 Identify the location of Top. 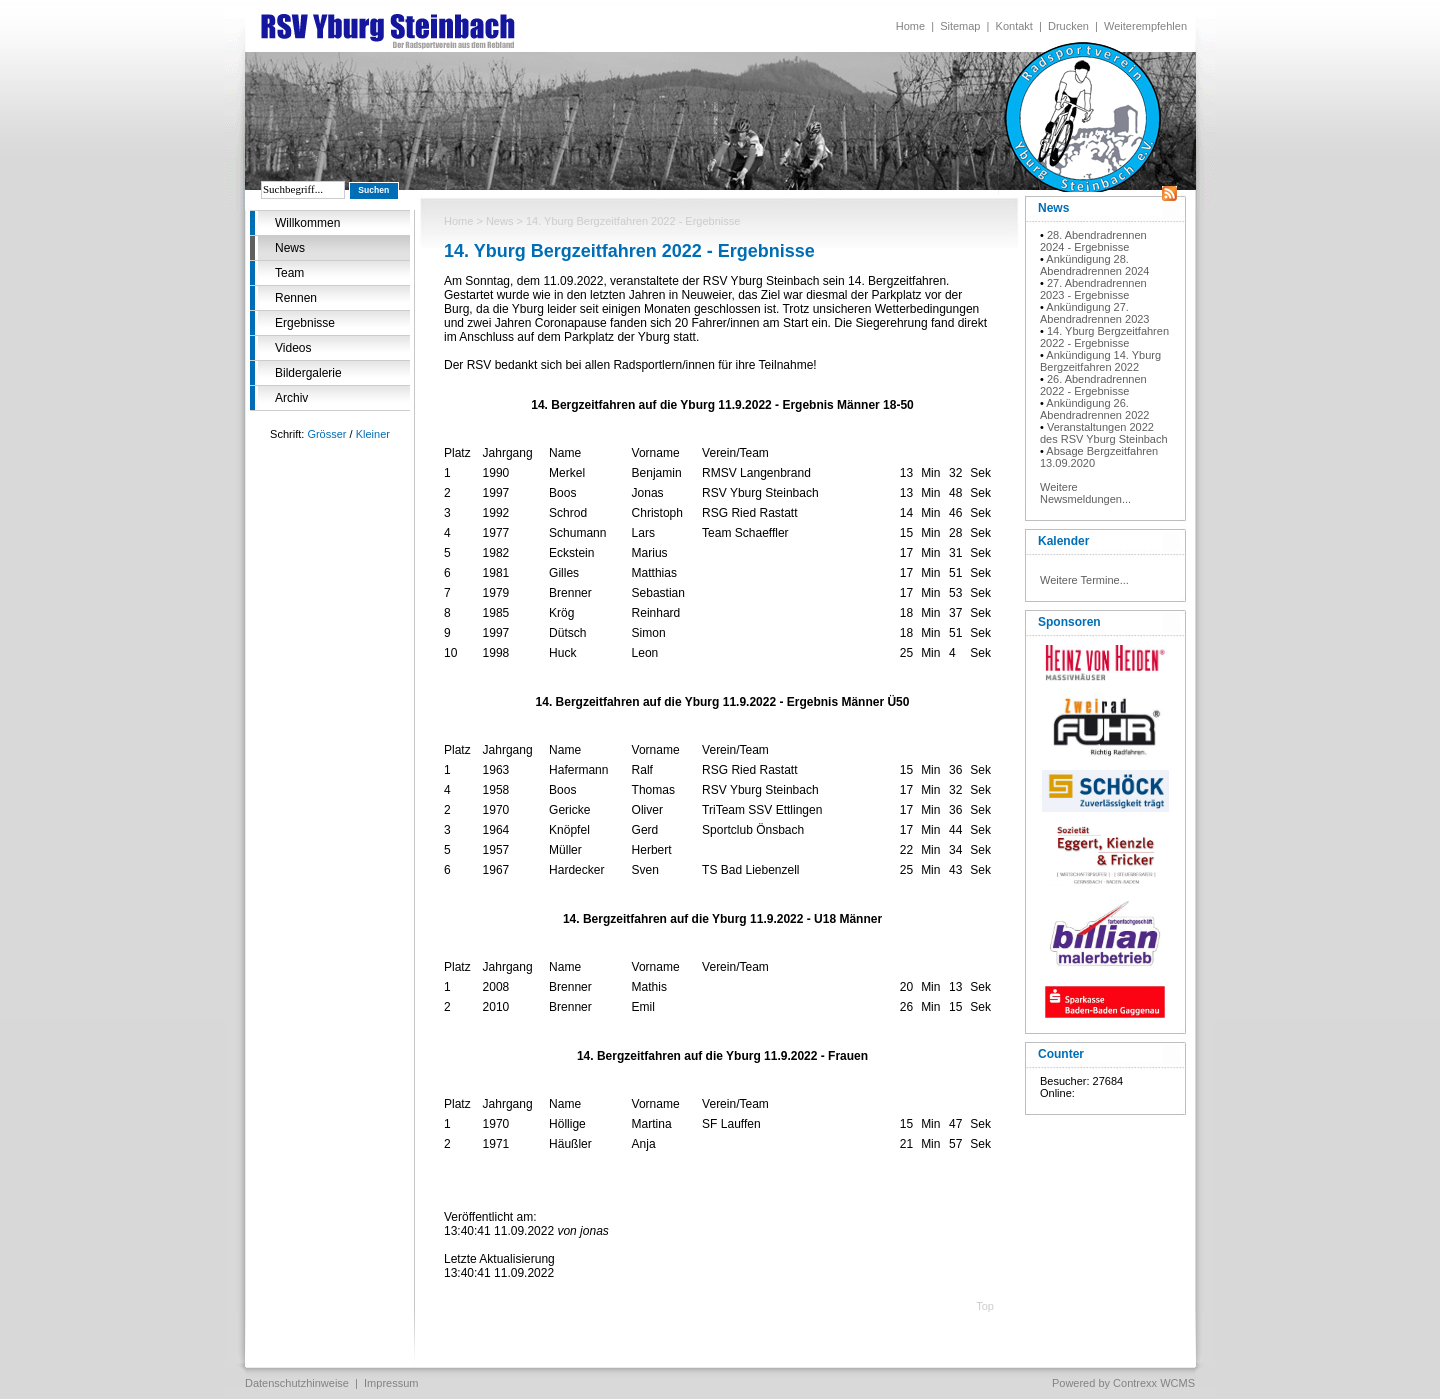
(985, 1306).